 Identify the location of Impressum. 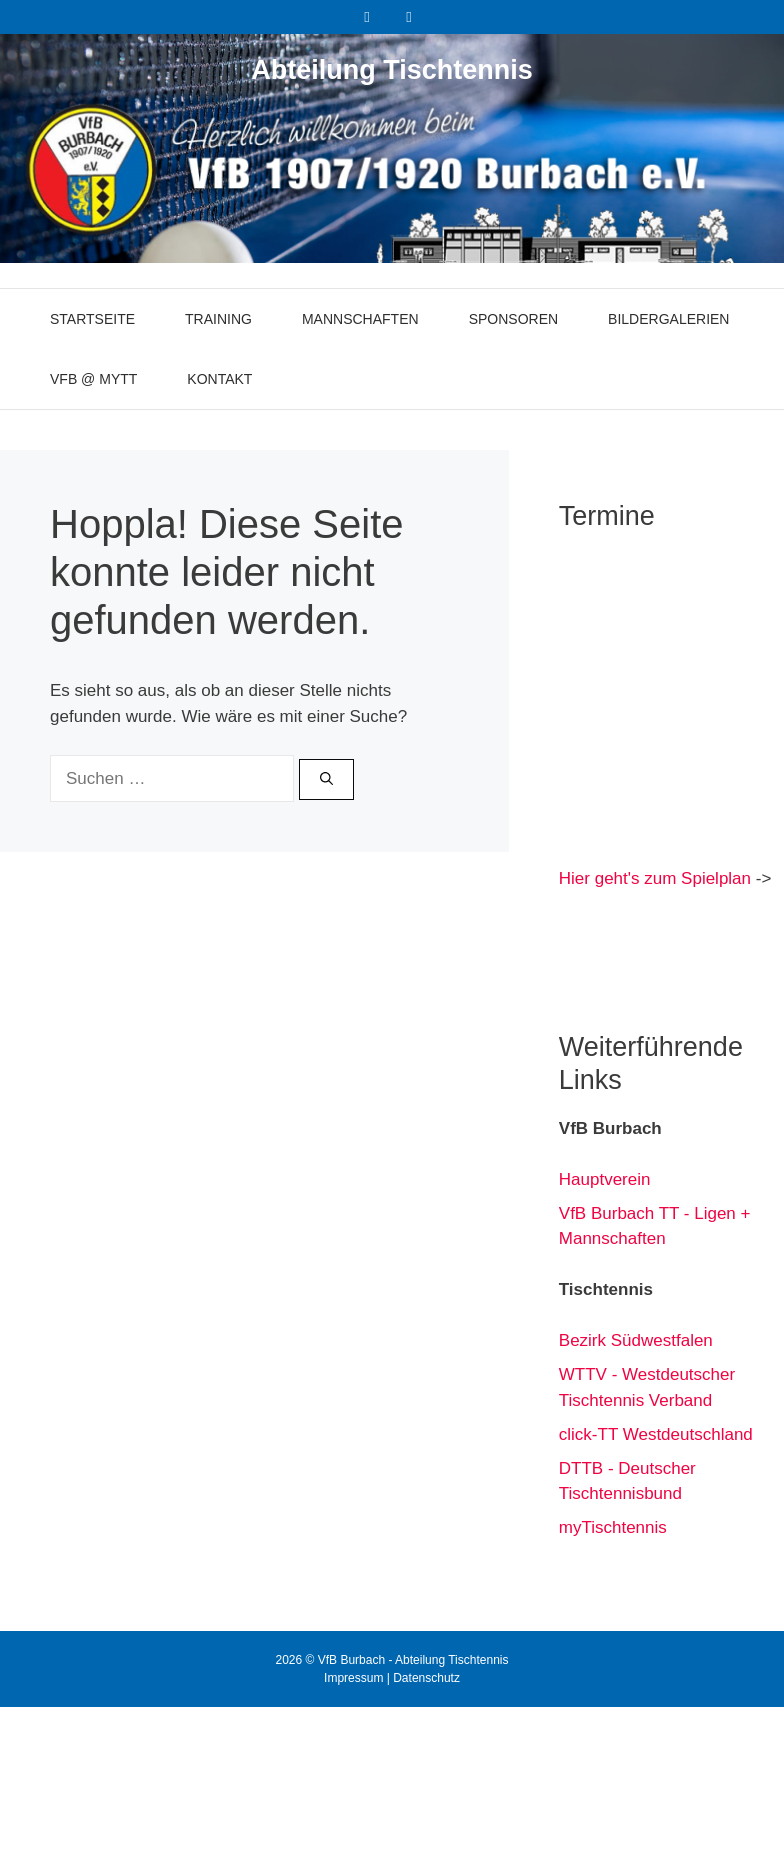
(353, 1678).